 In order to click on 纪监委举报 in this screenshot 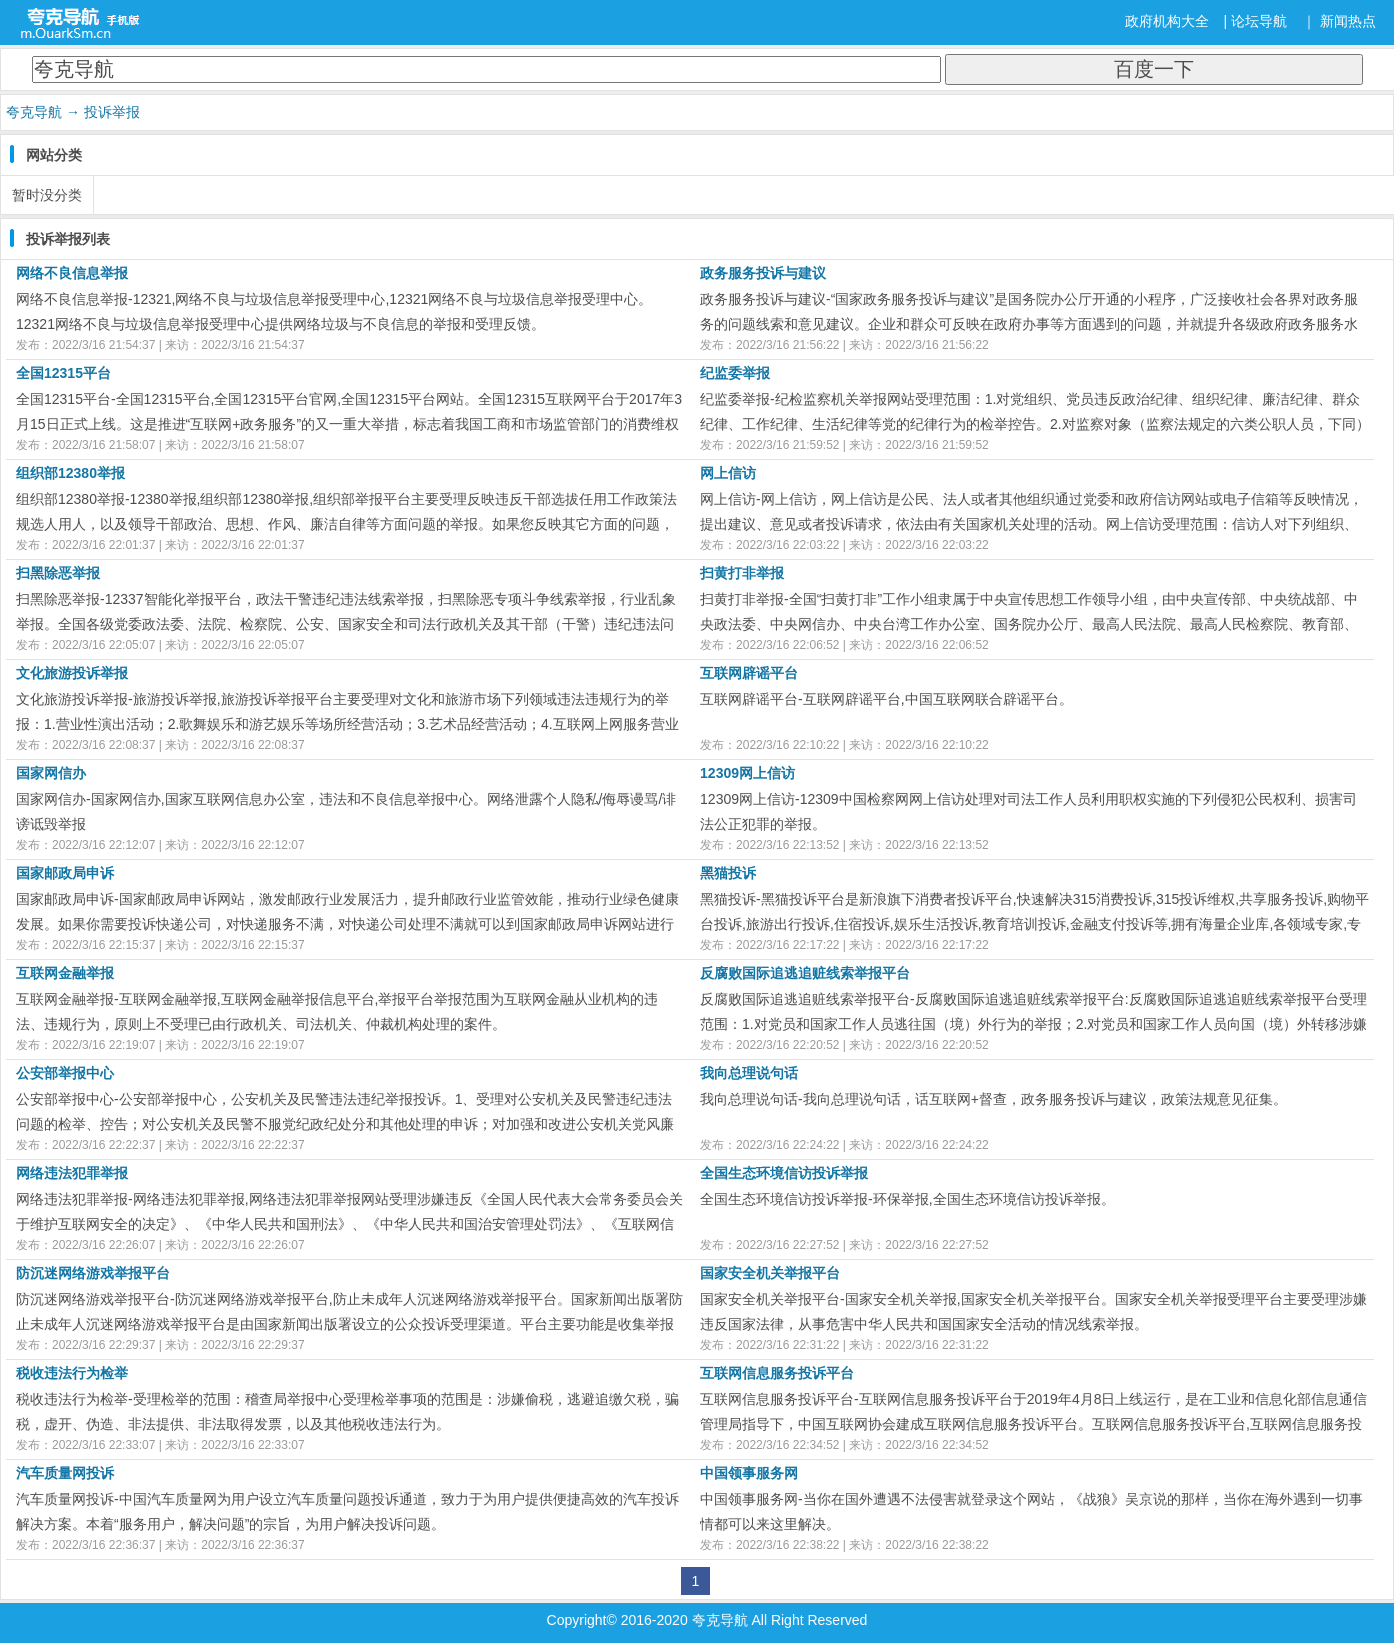, I will do `click(735, 373)`.